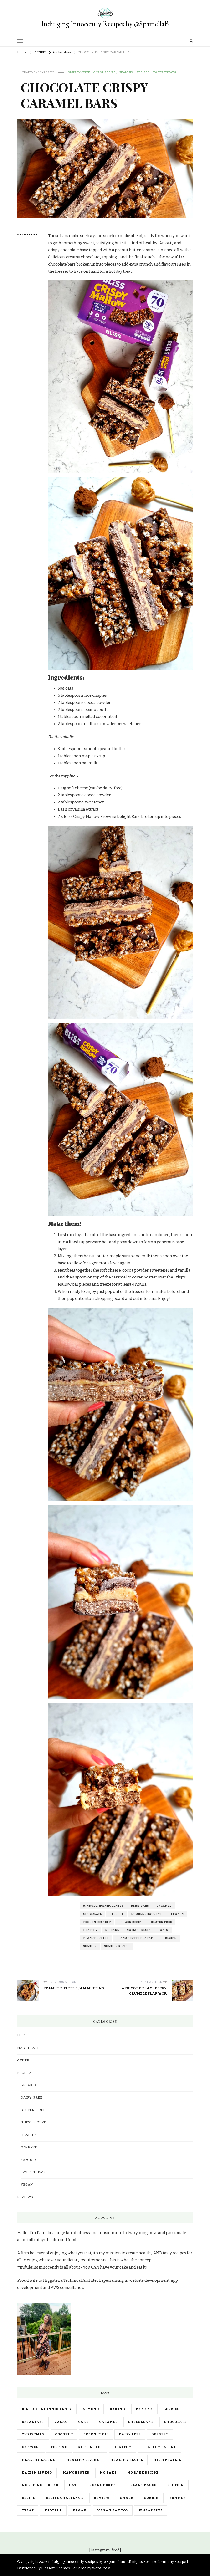 The height and width of the screenshot is (2576, 210). Describe the element at coordinates (143, 2485) in the screenshot. I see `plant based [plant based (50 items)]` at that location.